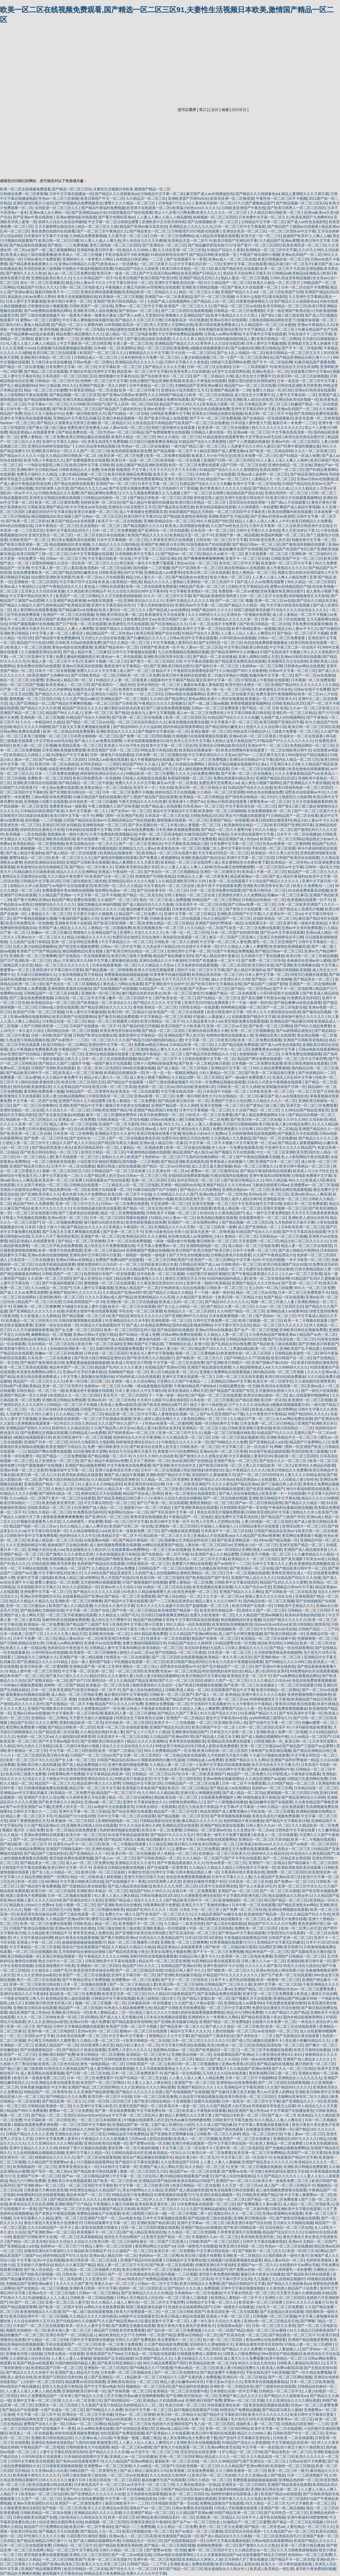  Describe the element at coordinates (137, 848) in the screenshot. I see `亚洲精品九九九人妻av` at that location.